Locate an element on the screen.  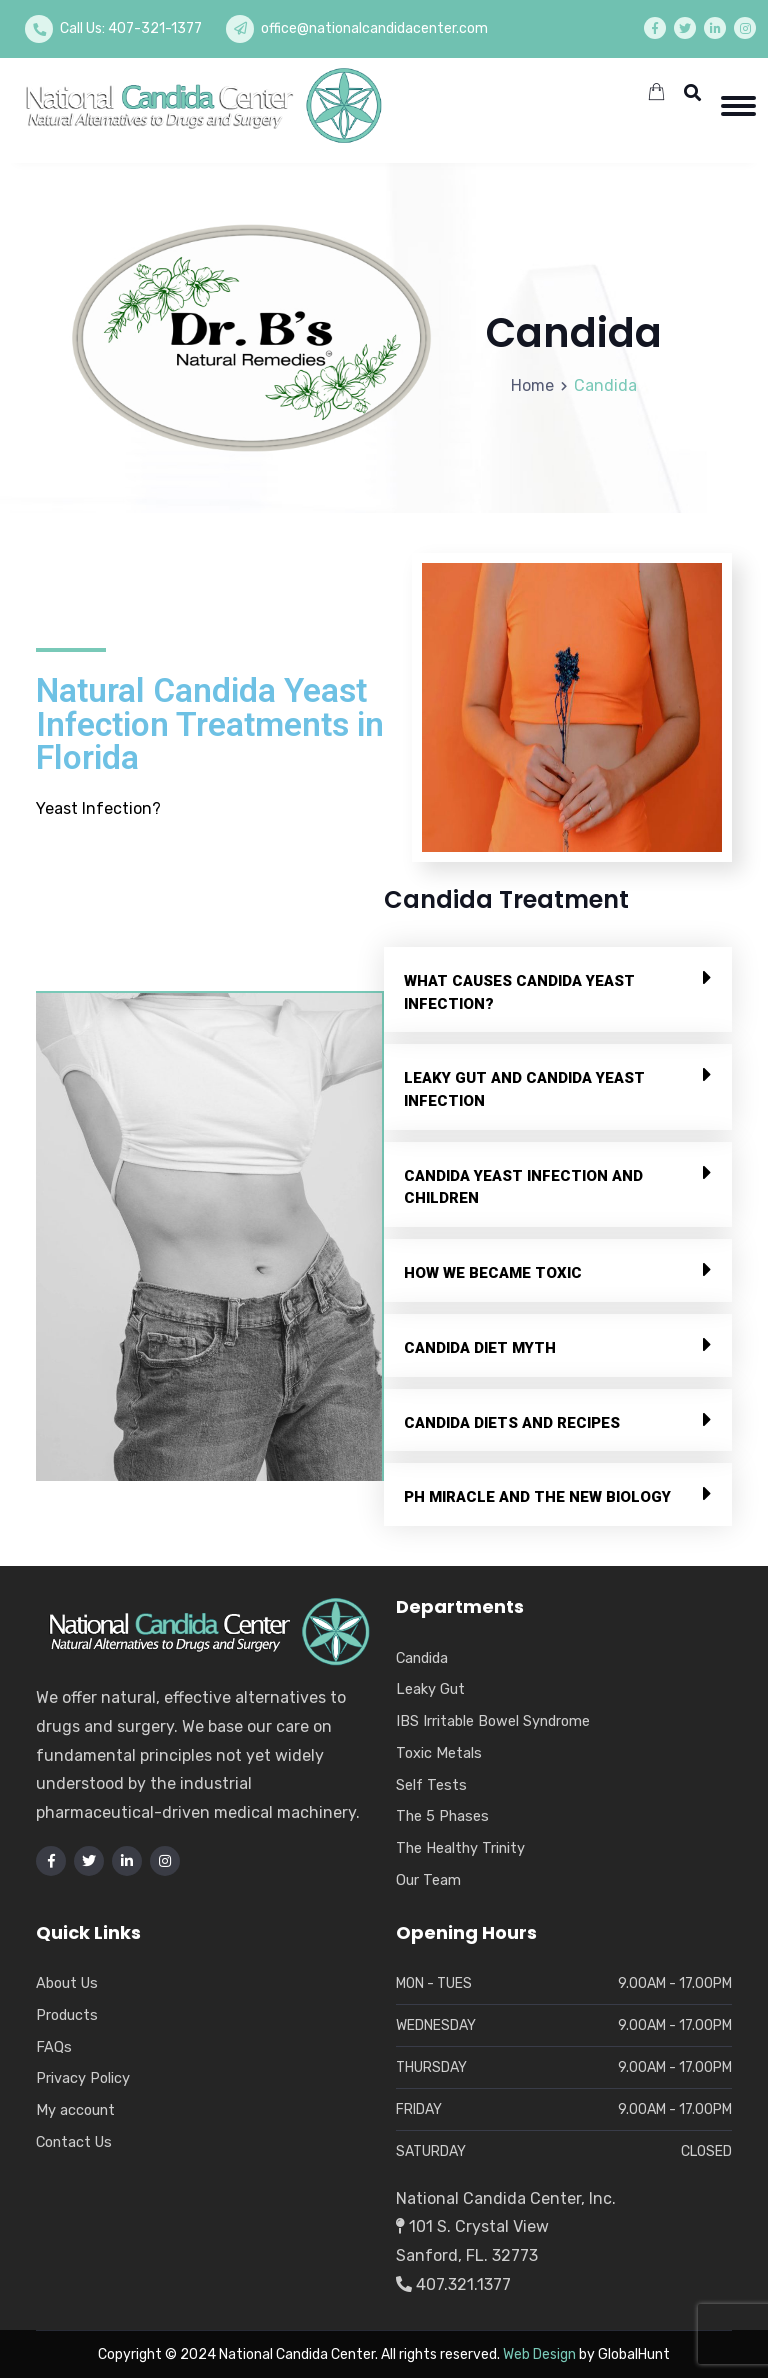
IBS Irritable Bowel Syndrome is located at coordinates (493, 1721).